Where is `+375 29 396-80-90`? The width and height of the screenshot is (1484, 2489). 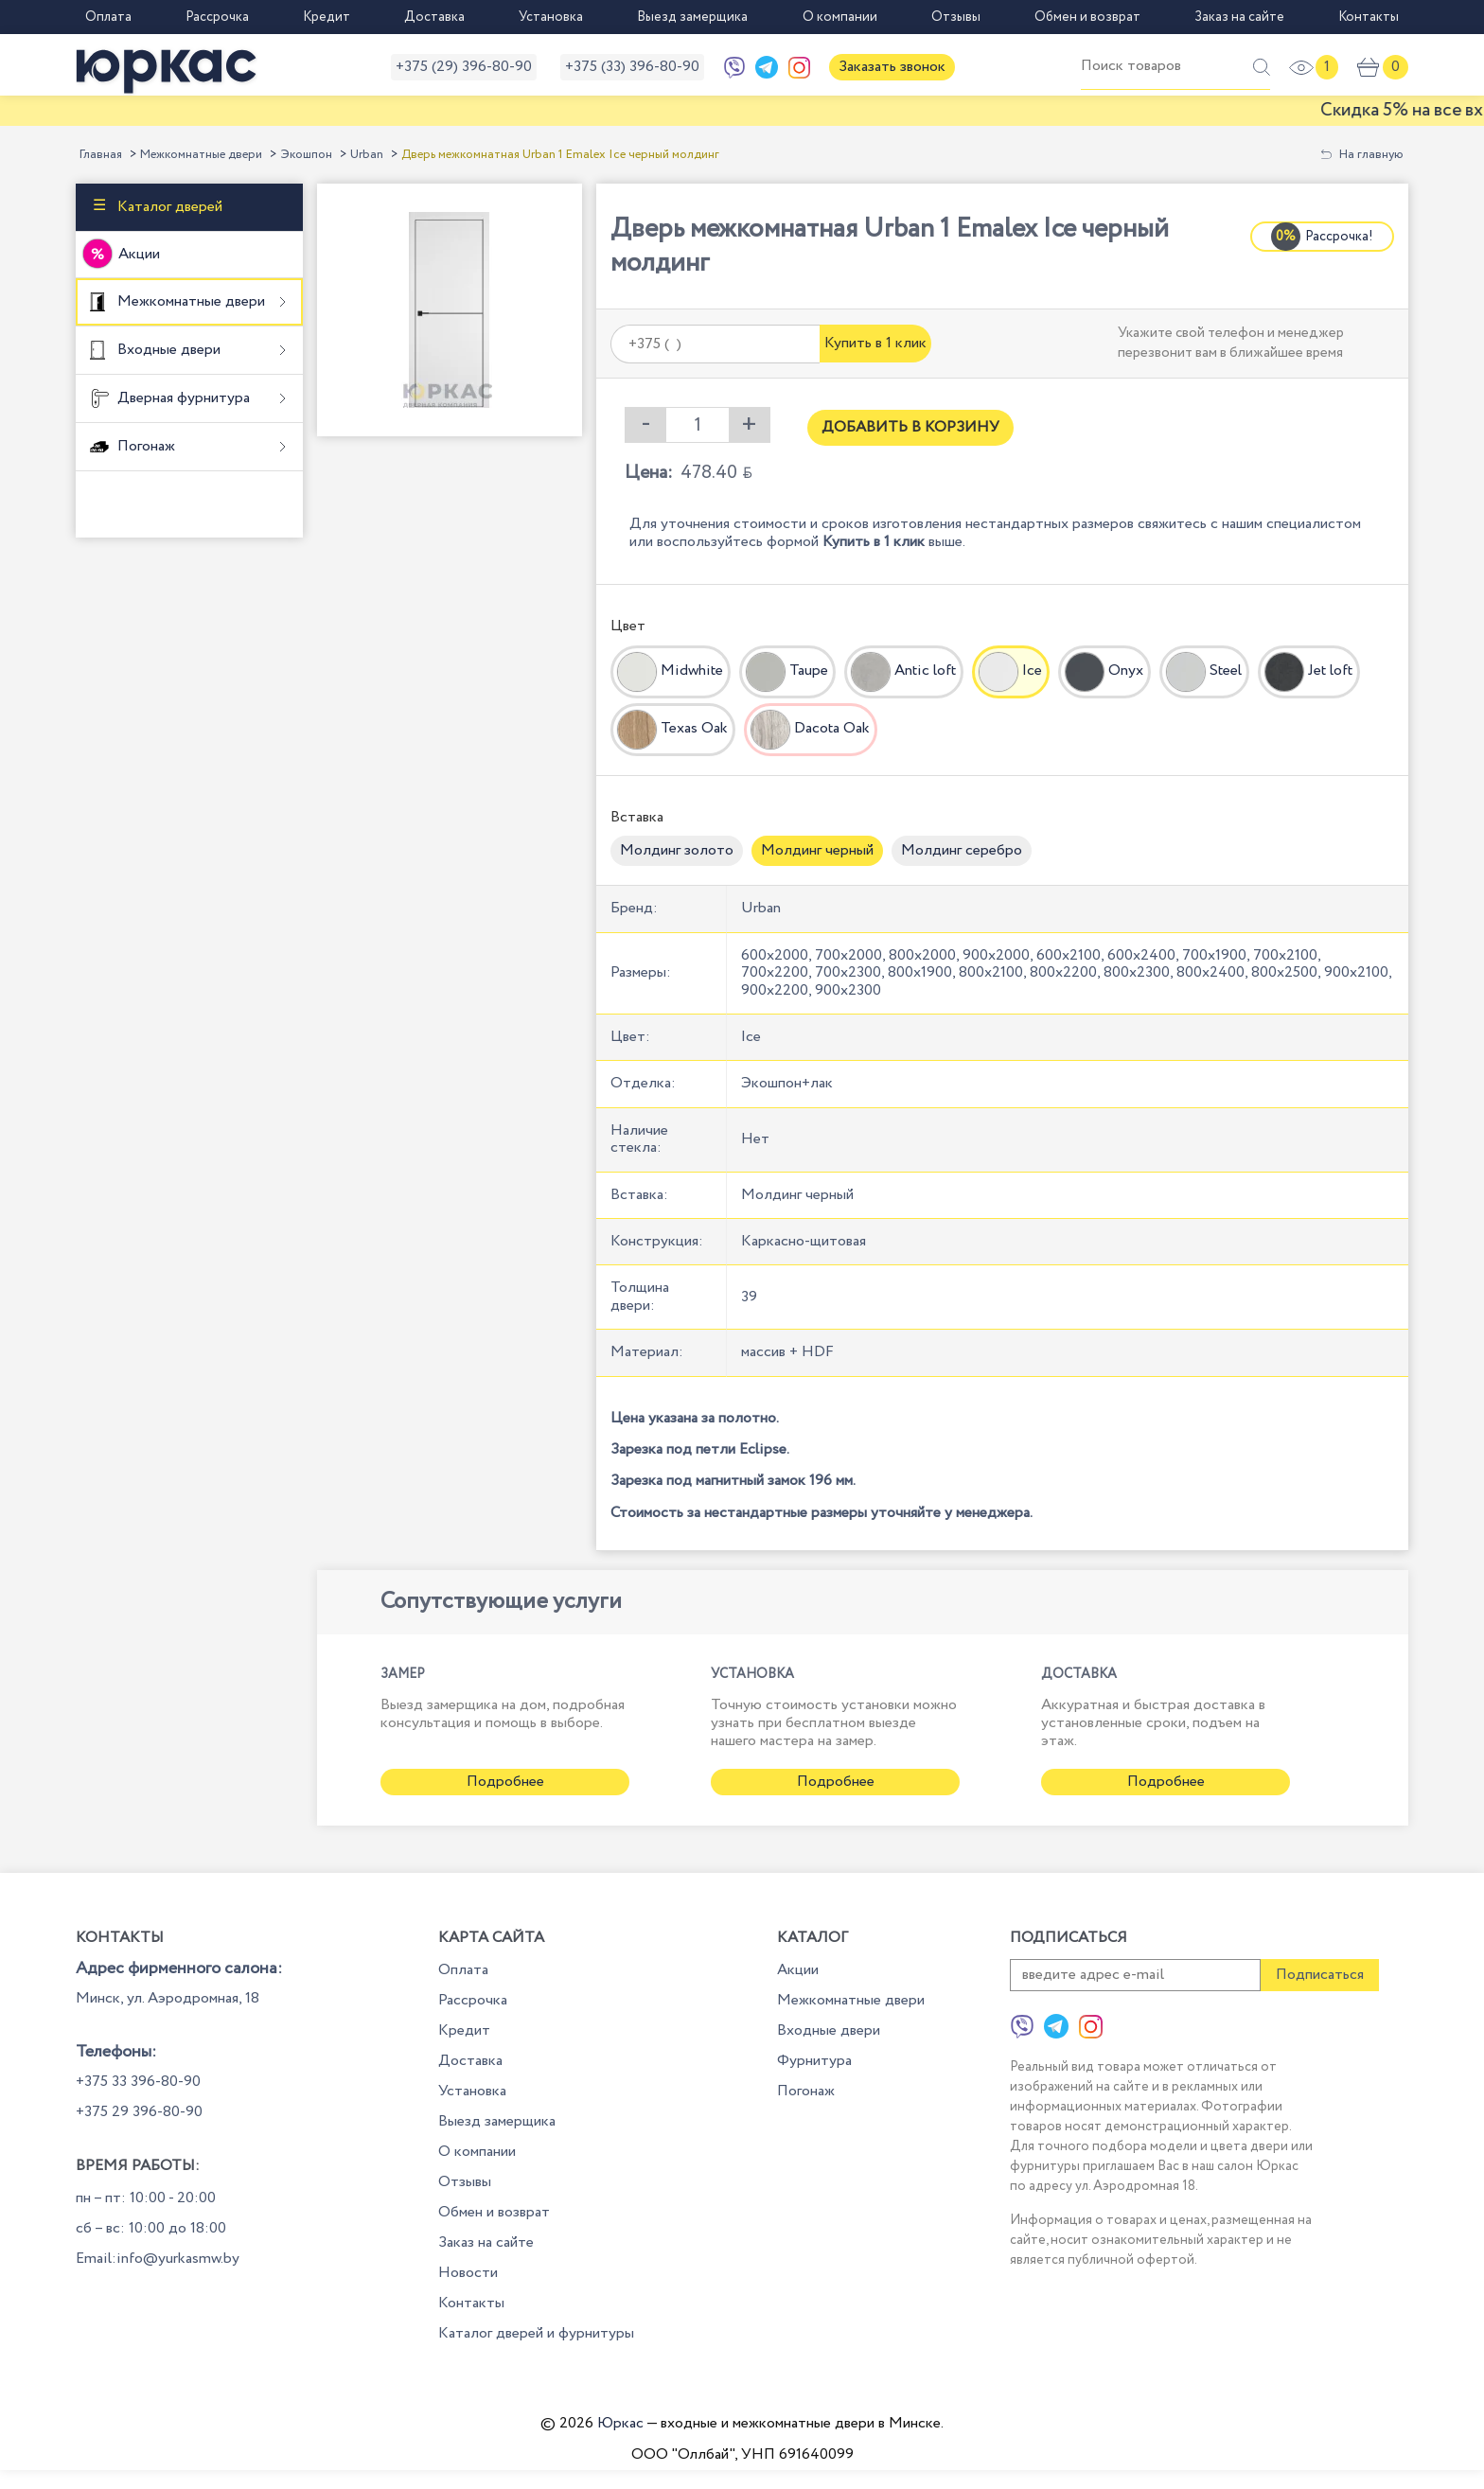
+375 29 396-80-90 is located at coordinates (139, 2112).